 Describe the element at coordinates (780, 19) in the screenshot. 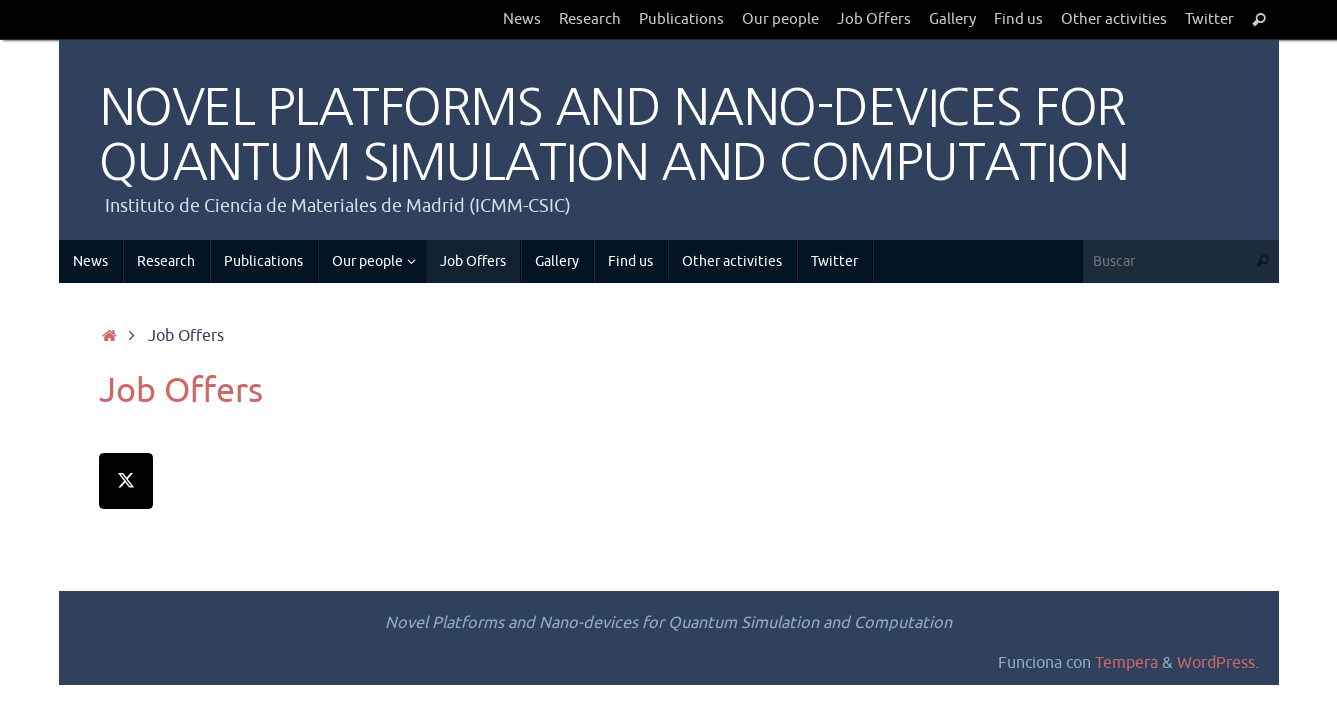

I see `Our people` at that location.